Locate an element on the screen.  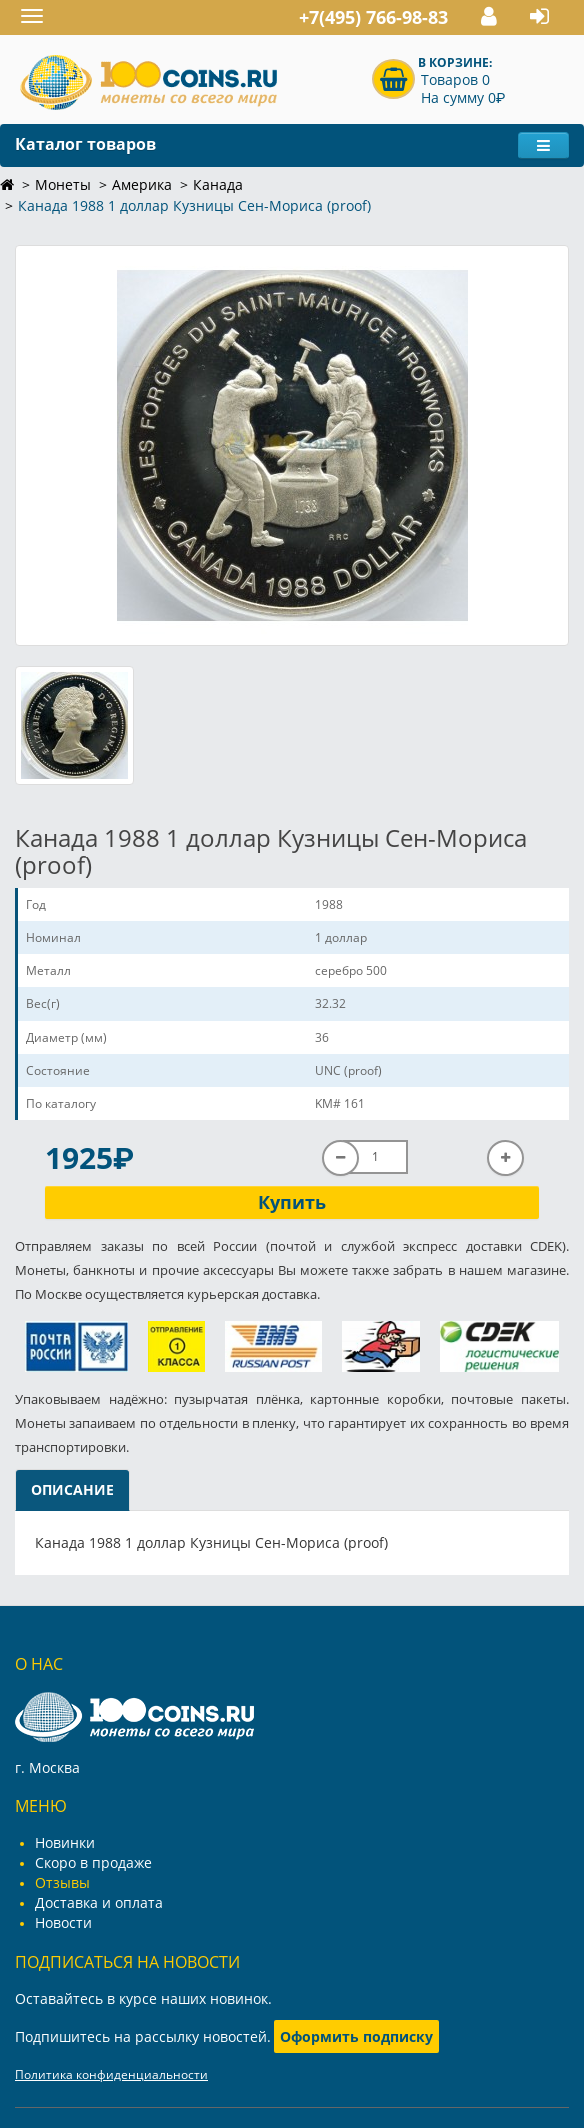
Канада is located at coordinates (218, 184).